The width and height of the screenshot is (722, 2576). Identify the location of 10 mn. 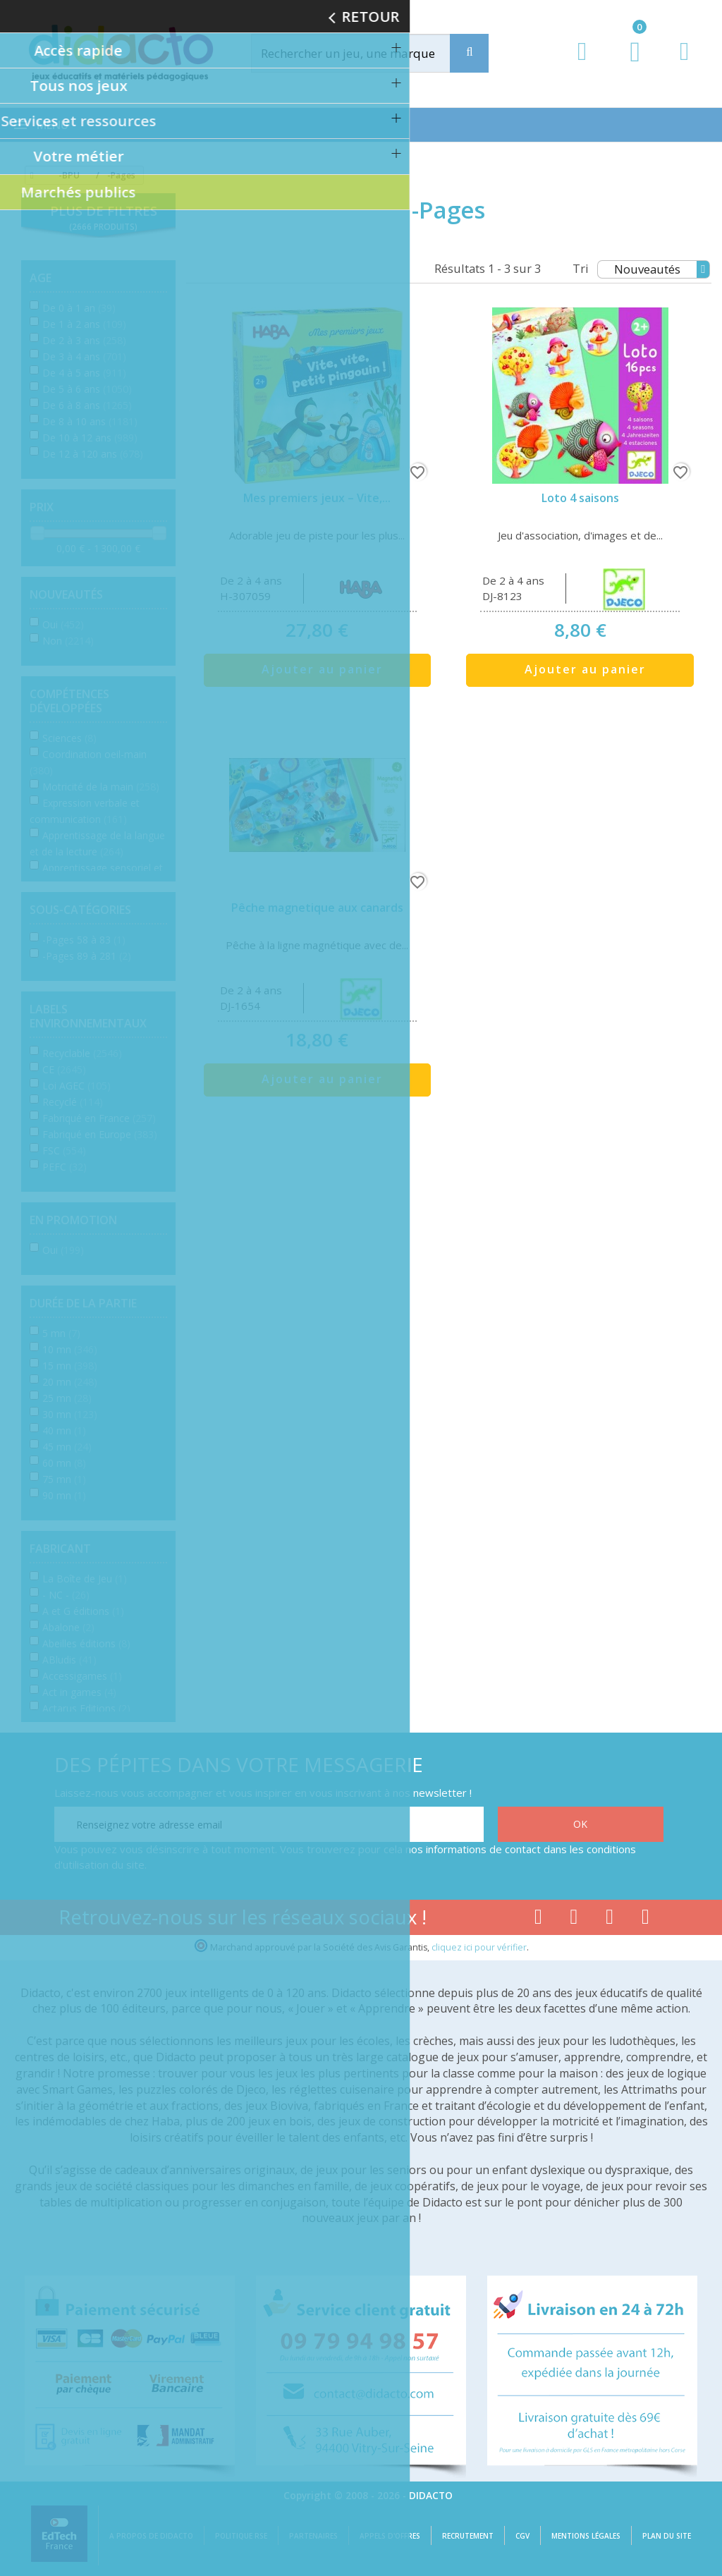
(69, 1349).